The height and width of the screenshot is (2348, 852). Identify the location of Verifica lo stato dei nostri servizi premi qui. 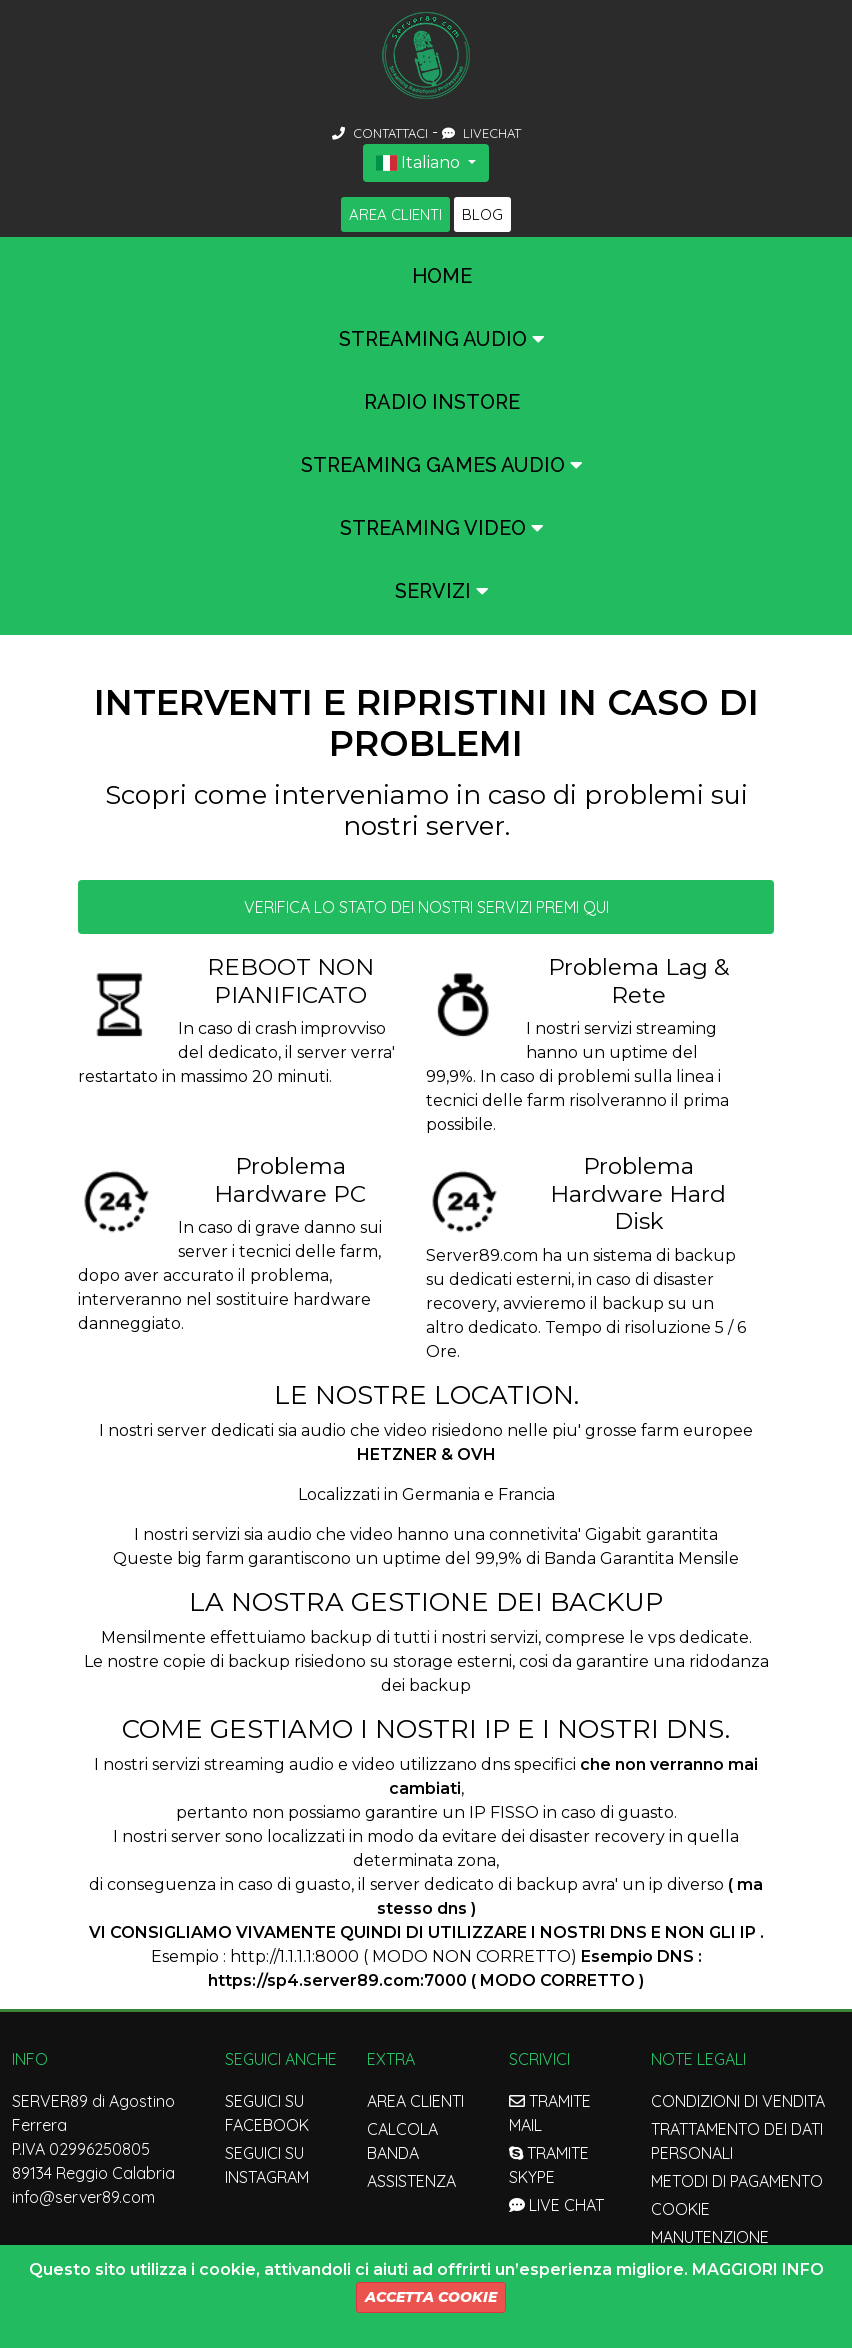
(426, 907).